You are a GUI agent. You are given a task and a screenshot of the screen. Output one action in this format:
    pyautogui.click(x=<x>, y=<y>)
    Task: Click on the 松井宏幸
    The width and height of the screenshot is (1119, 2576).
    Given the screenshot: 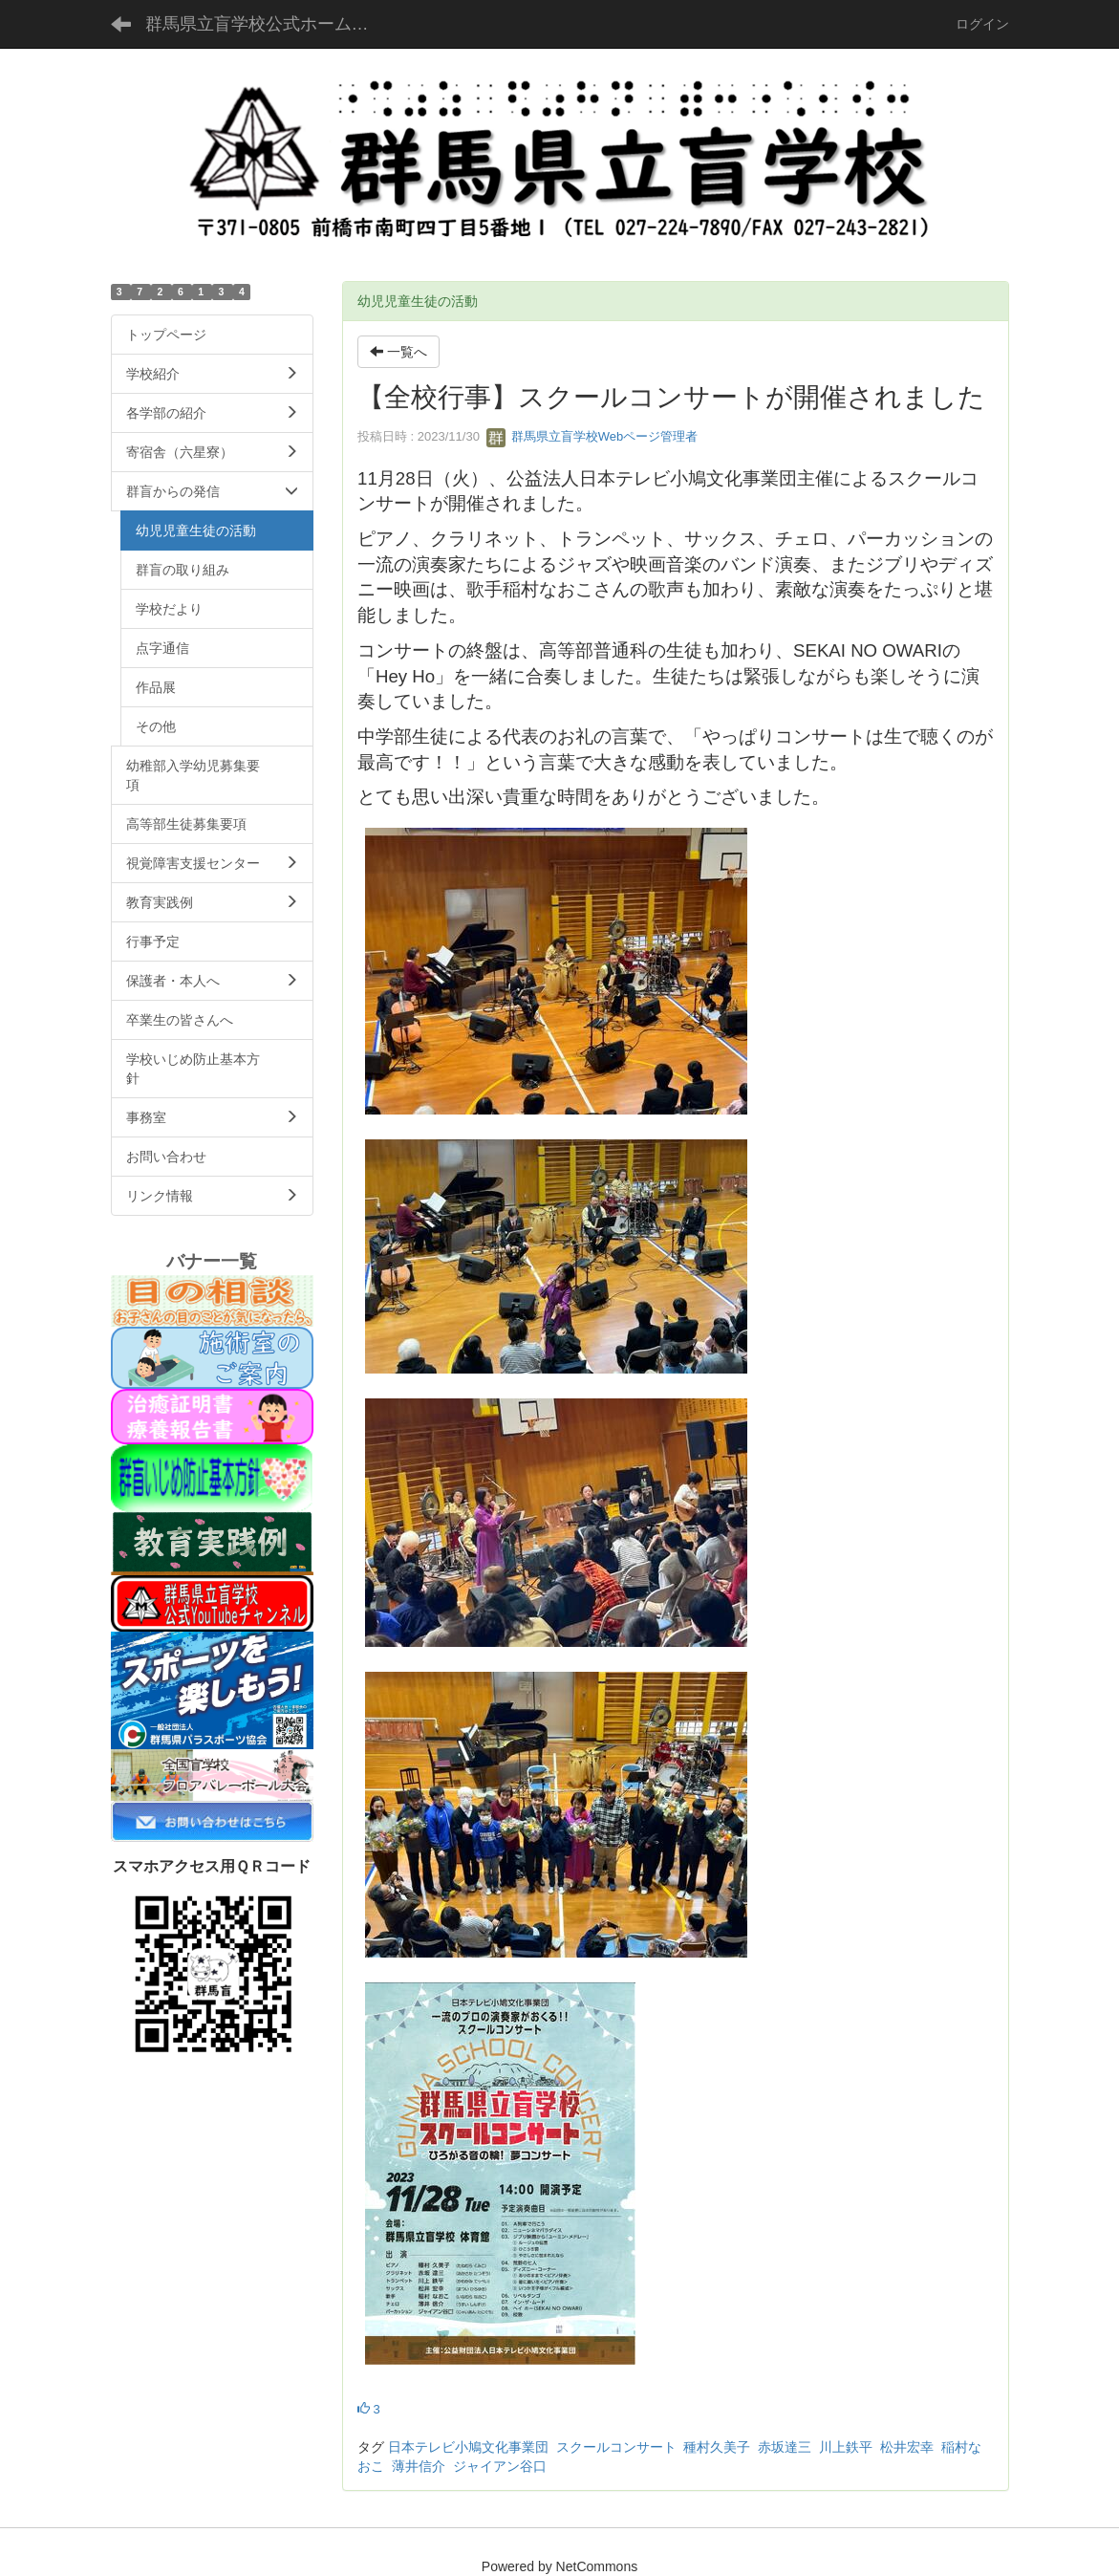 What is the action you would take?
    pyautogui.click(x=907, y=2447)
    